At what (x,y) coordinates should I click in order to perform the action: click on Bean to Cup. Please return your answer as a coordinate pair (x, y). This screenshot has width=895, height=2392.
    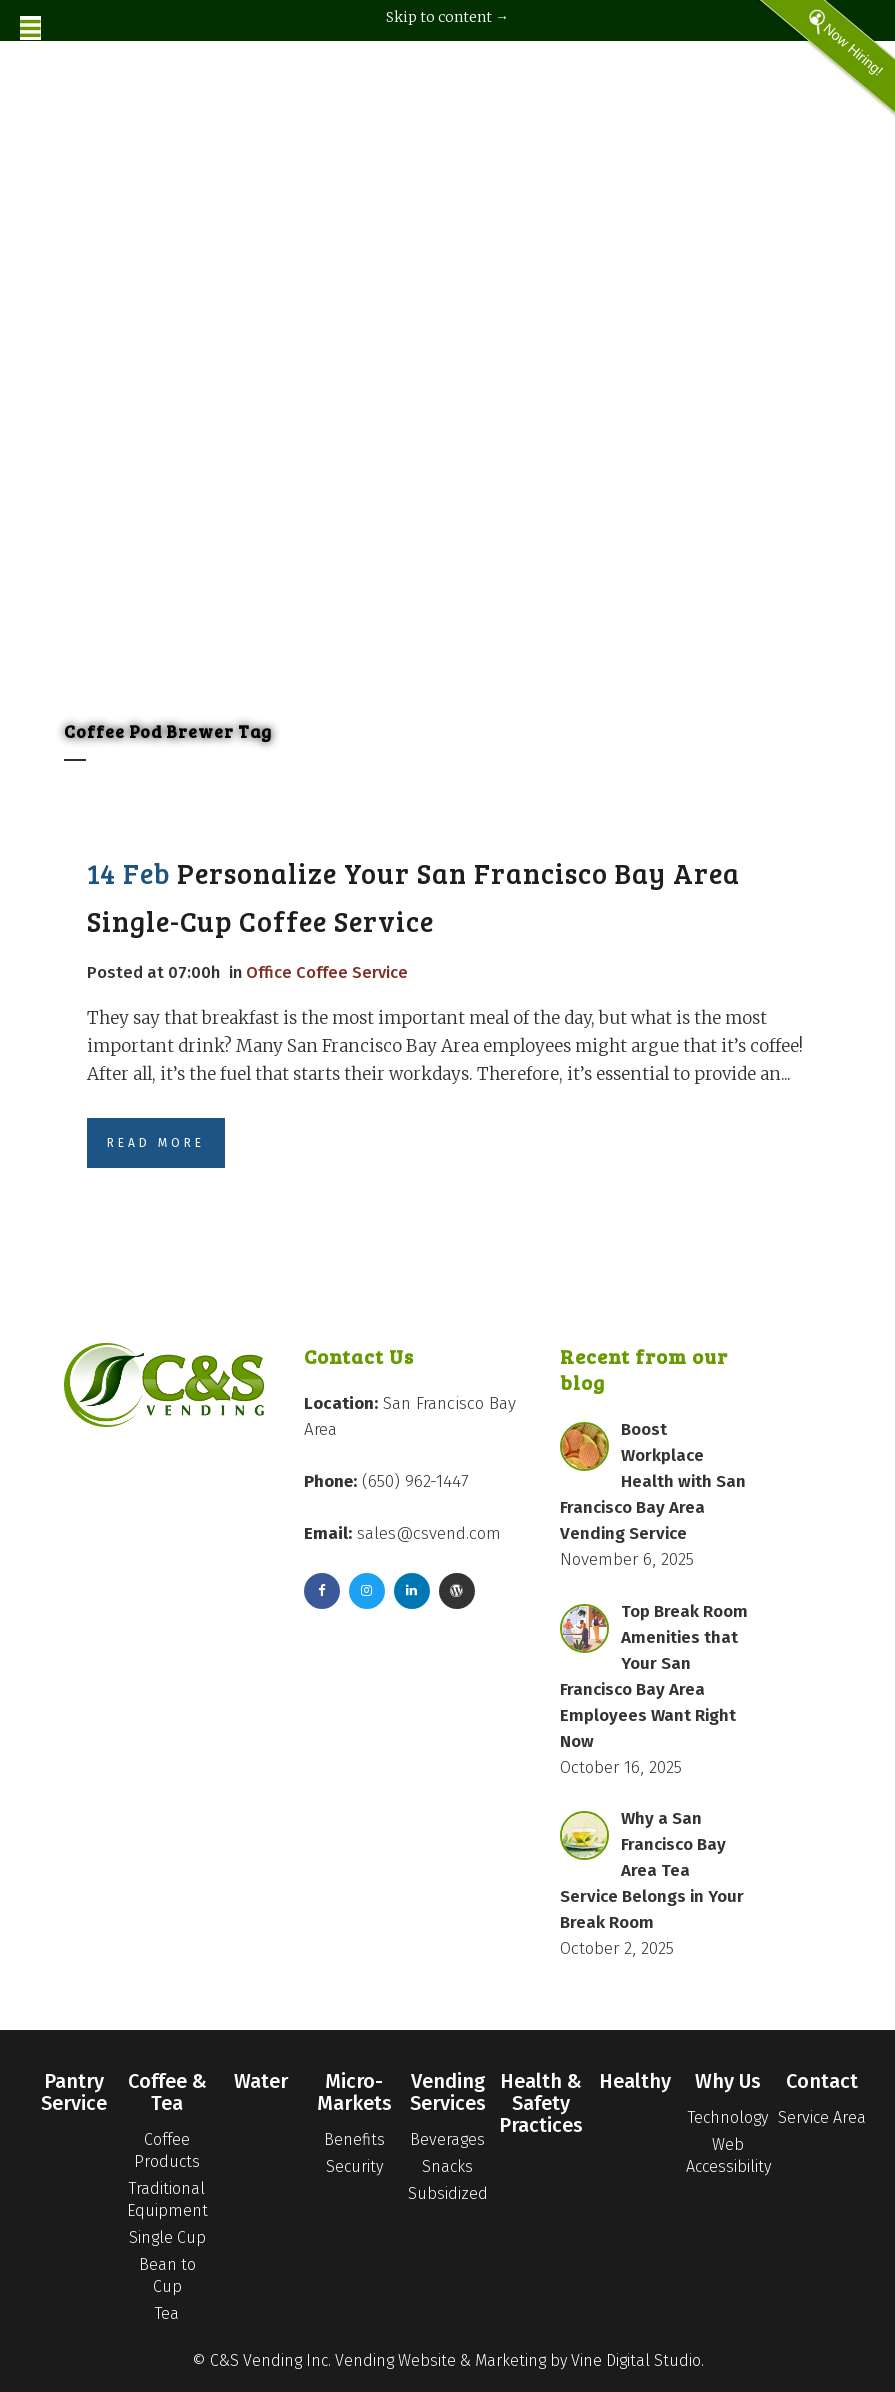
    Looking at the image, I should click on (167, 2275).